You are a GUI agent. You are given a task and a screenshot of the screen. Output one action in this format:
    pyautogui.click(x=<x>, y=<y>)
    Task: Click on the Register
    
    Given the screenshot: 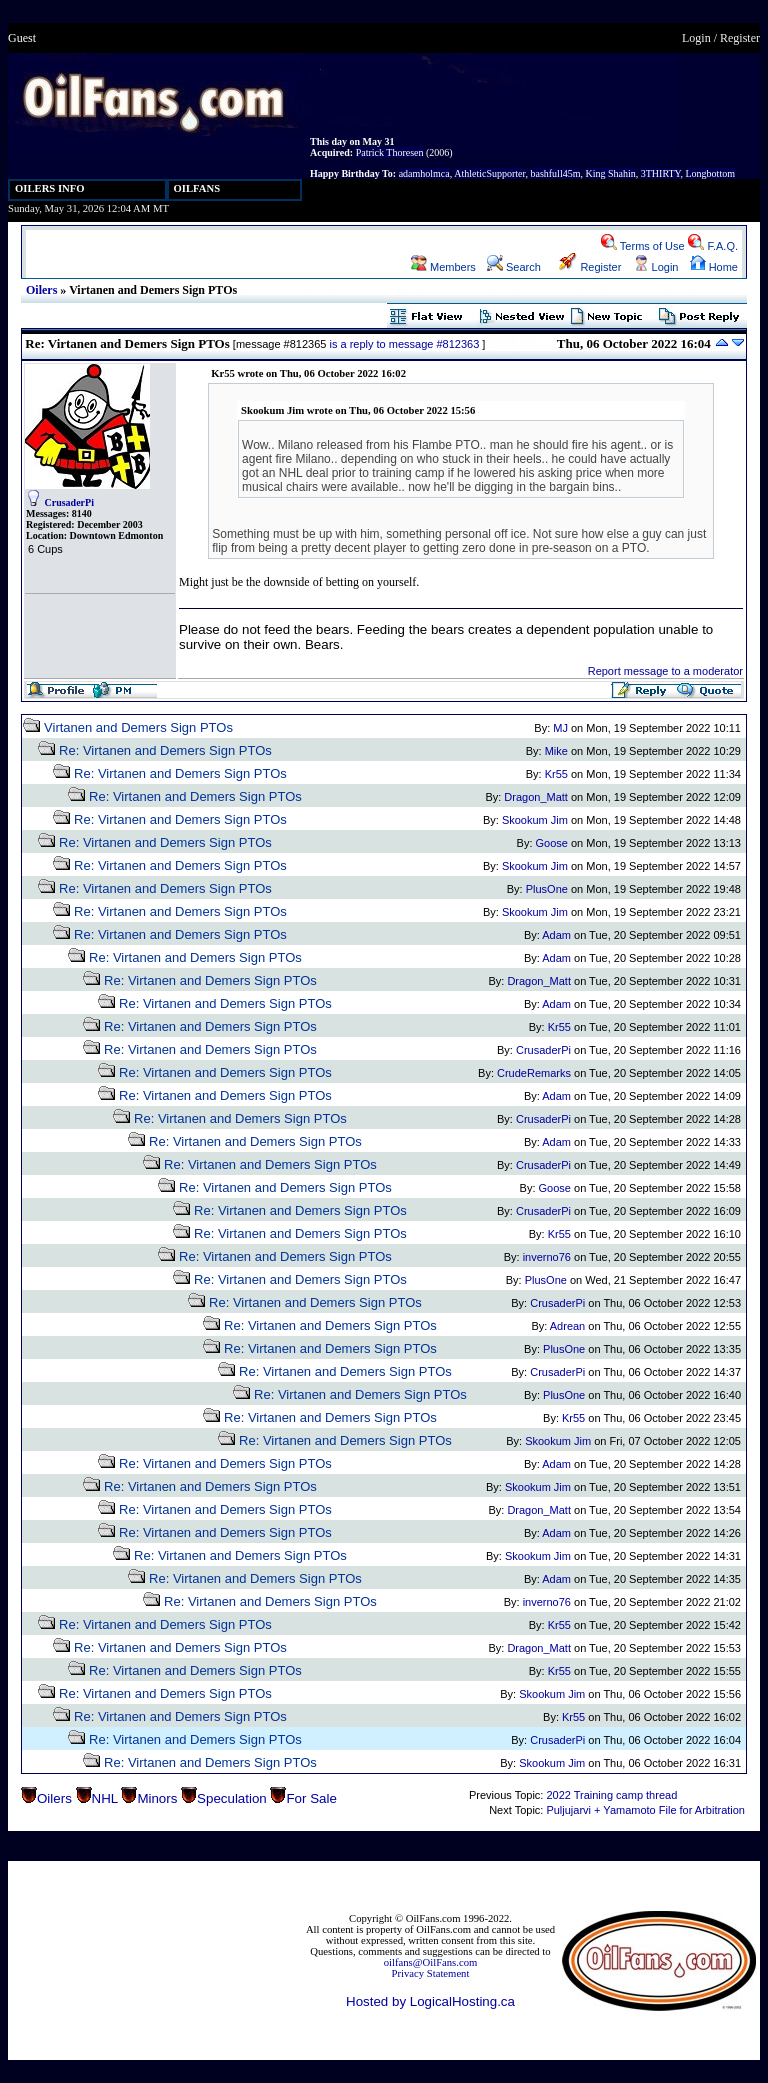 What is the action you would take?
    pyautogui.click(x=740, y=38)
    